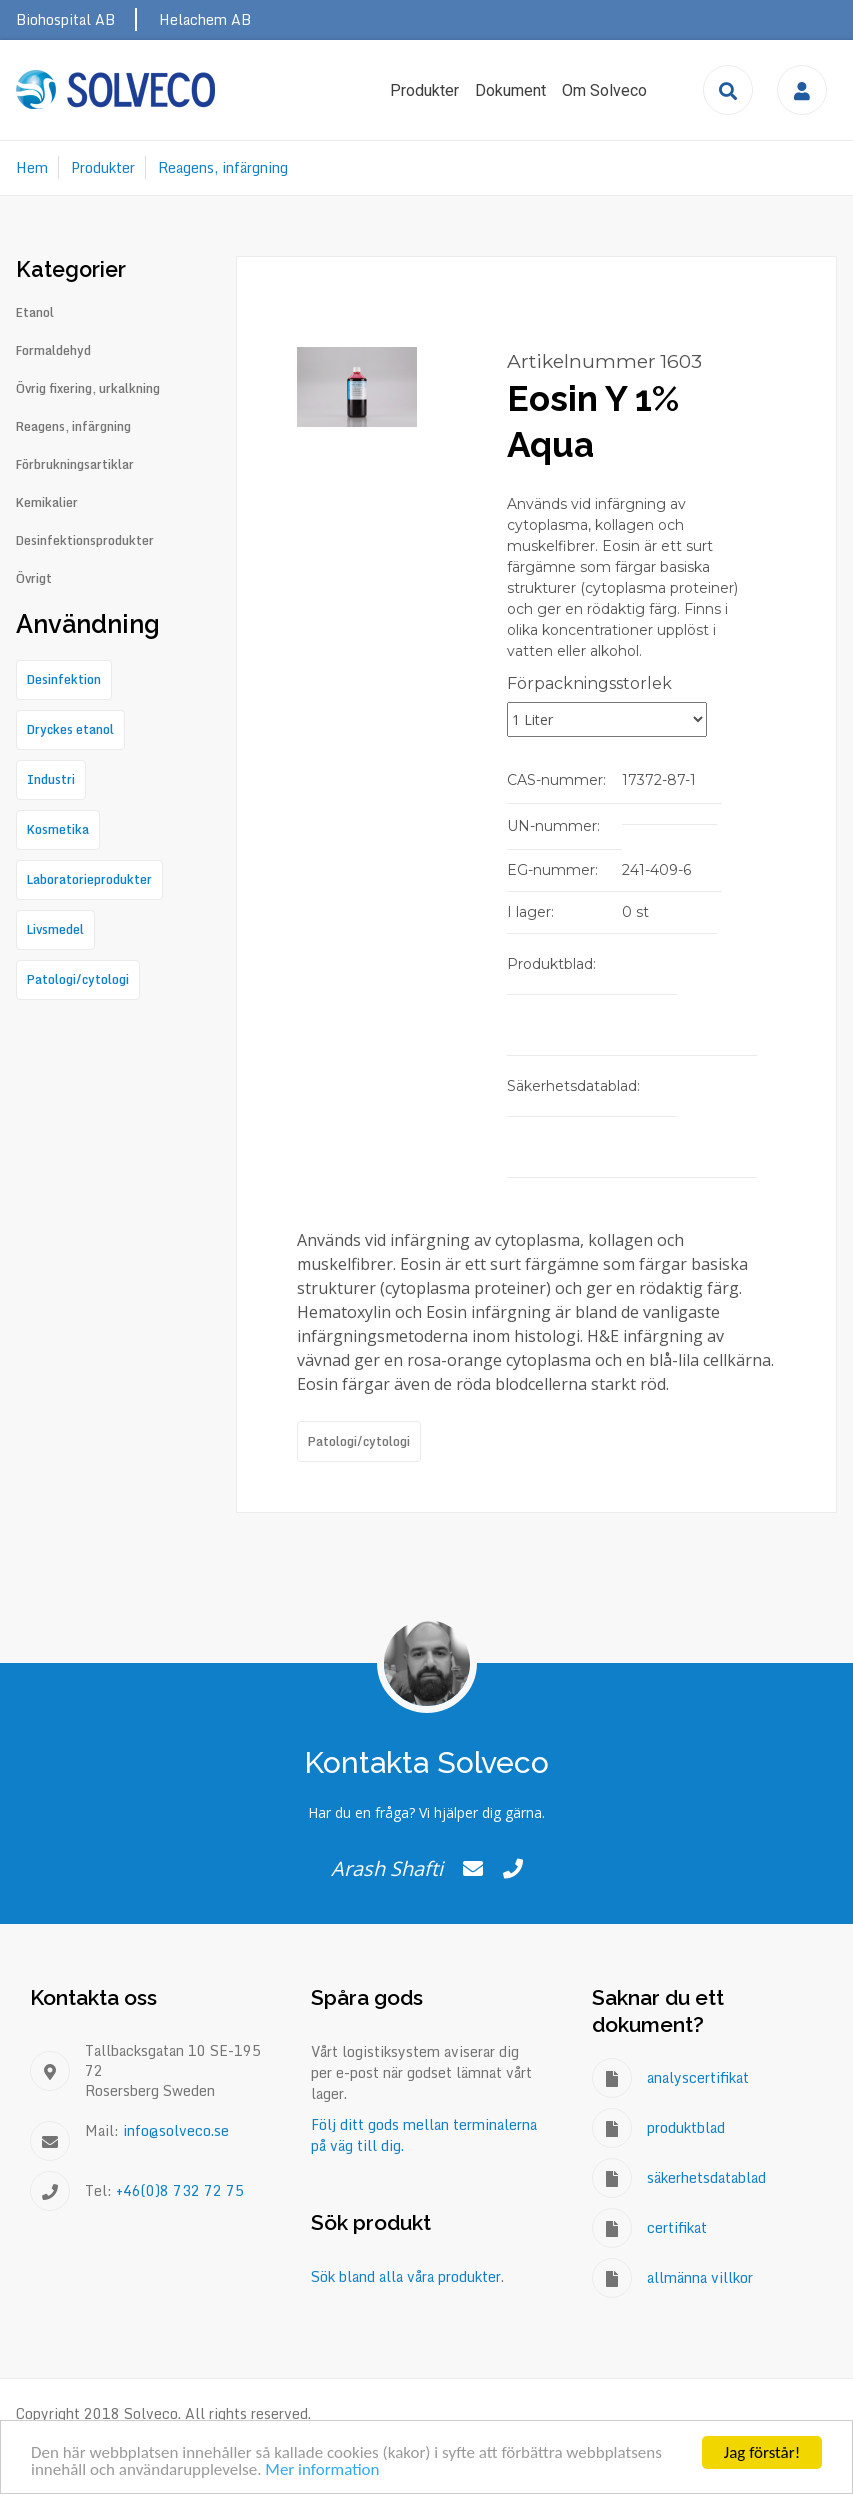 This screenshot has width=853, height=2494. Describe the element at coordinates (604, 90) in the screenshot. I see `Om Solveco` at that location.